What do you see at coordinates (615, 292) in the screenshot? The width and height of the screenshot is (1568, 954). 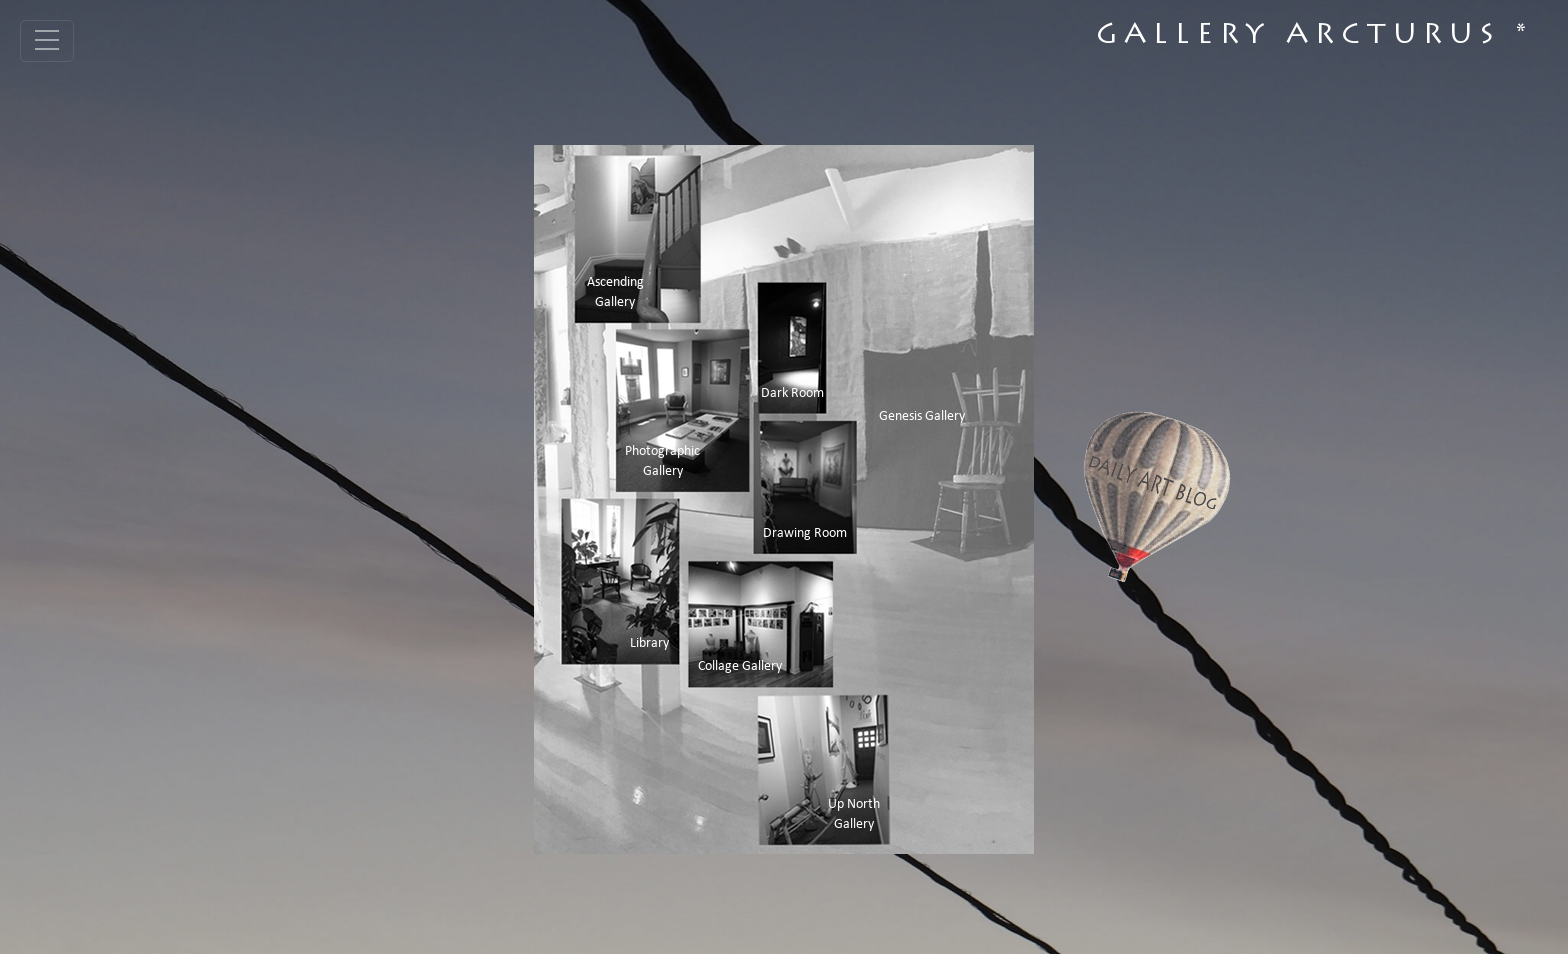 I see `Ascending Gallery` at bounding box center [615, 292].